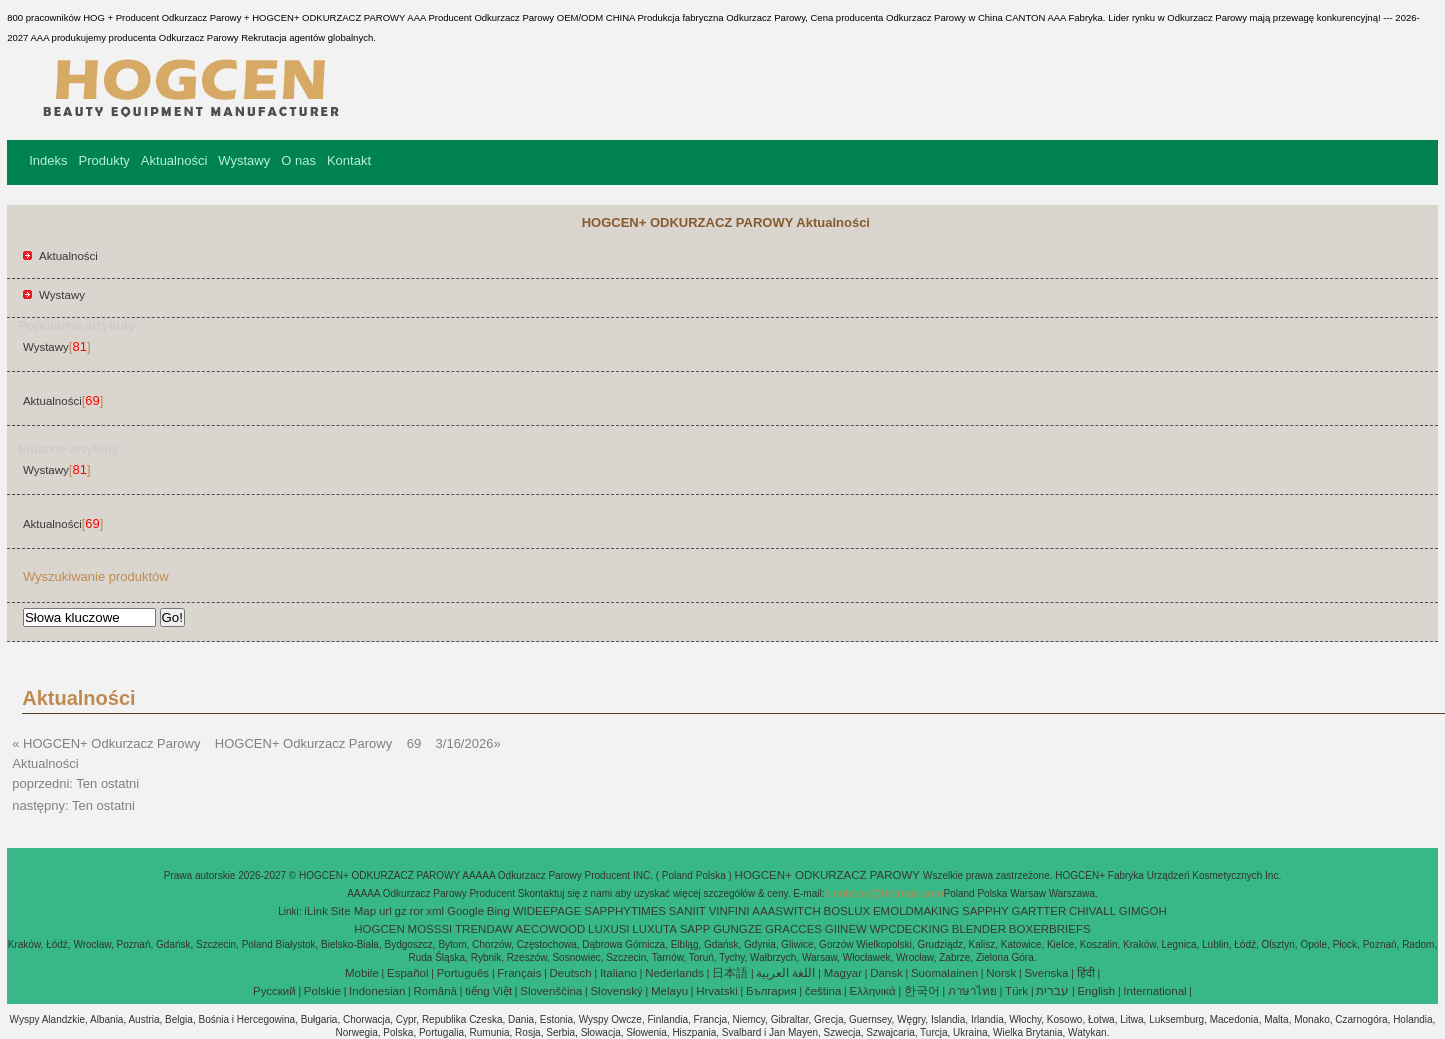 The image size is (1445, 1039). I want to click on Slovenský, so click(616, 991).